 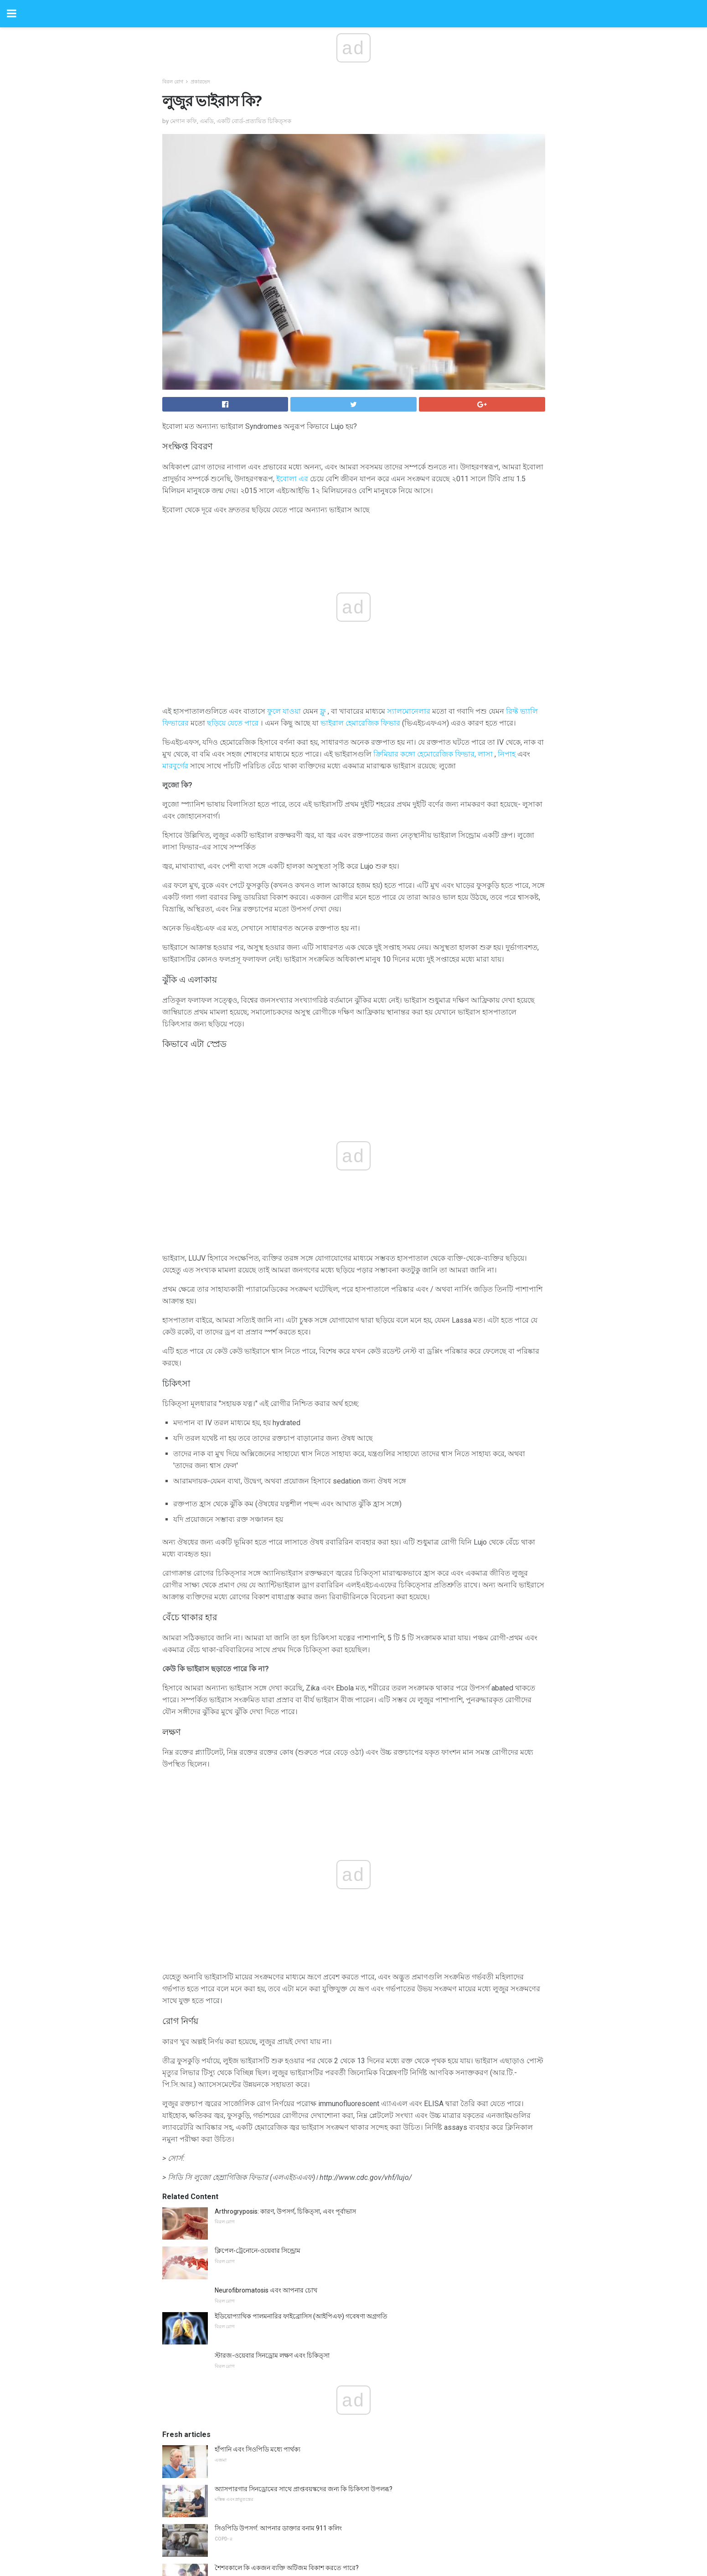 What do you see at coordinates (172, 82) in the screenshot?
I see `বিরল রোগ` at bounding box center [172, 82].